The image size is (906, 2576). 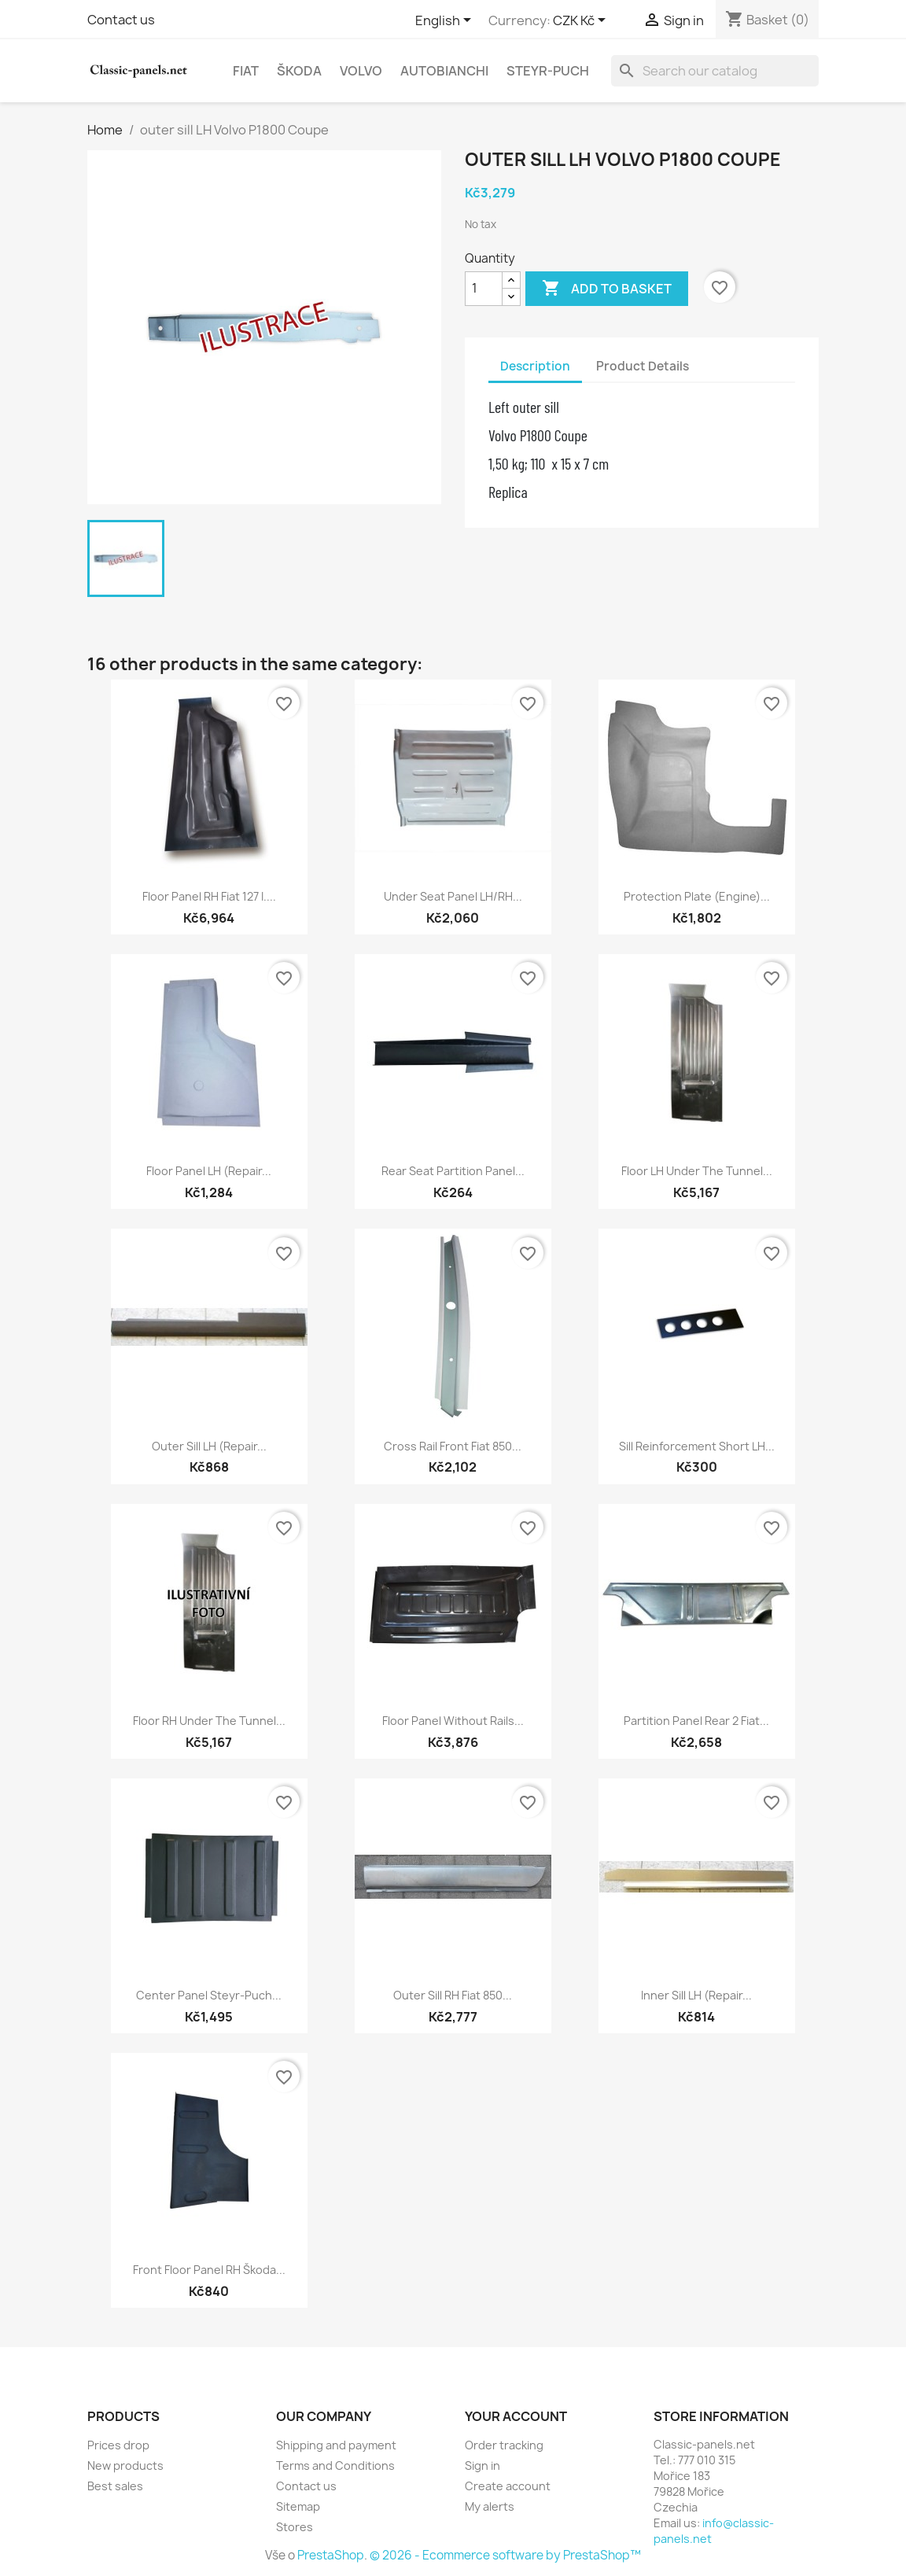 What do you see at coordinates (209, 1446) in the screenshot?
I see `outer sill LH (repair...` at bounding box center [209, 1446].